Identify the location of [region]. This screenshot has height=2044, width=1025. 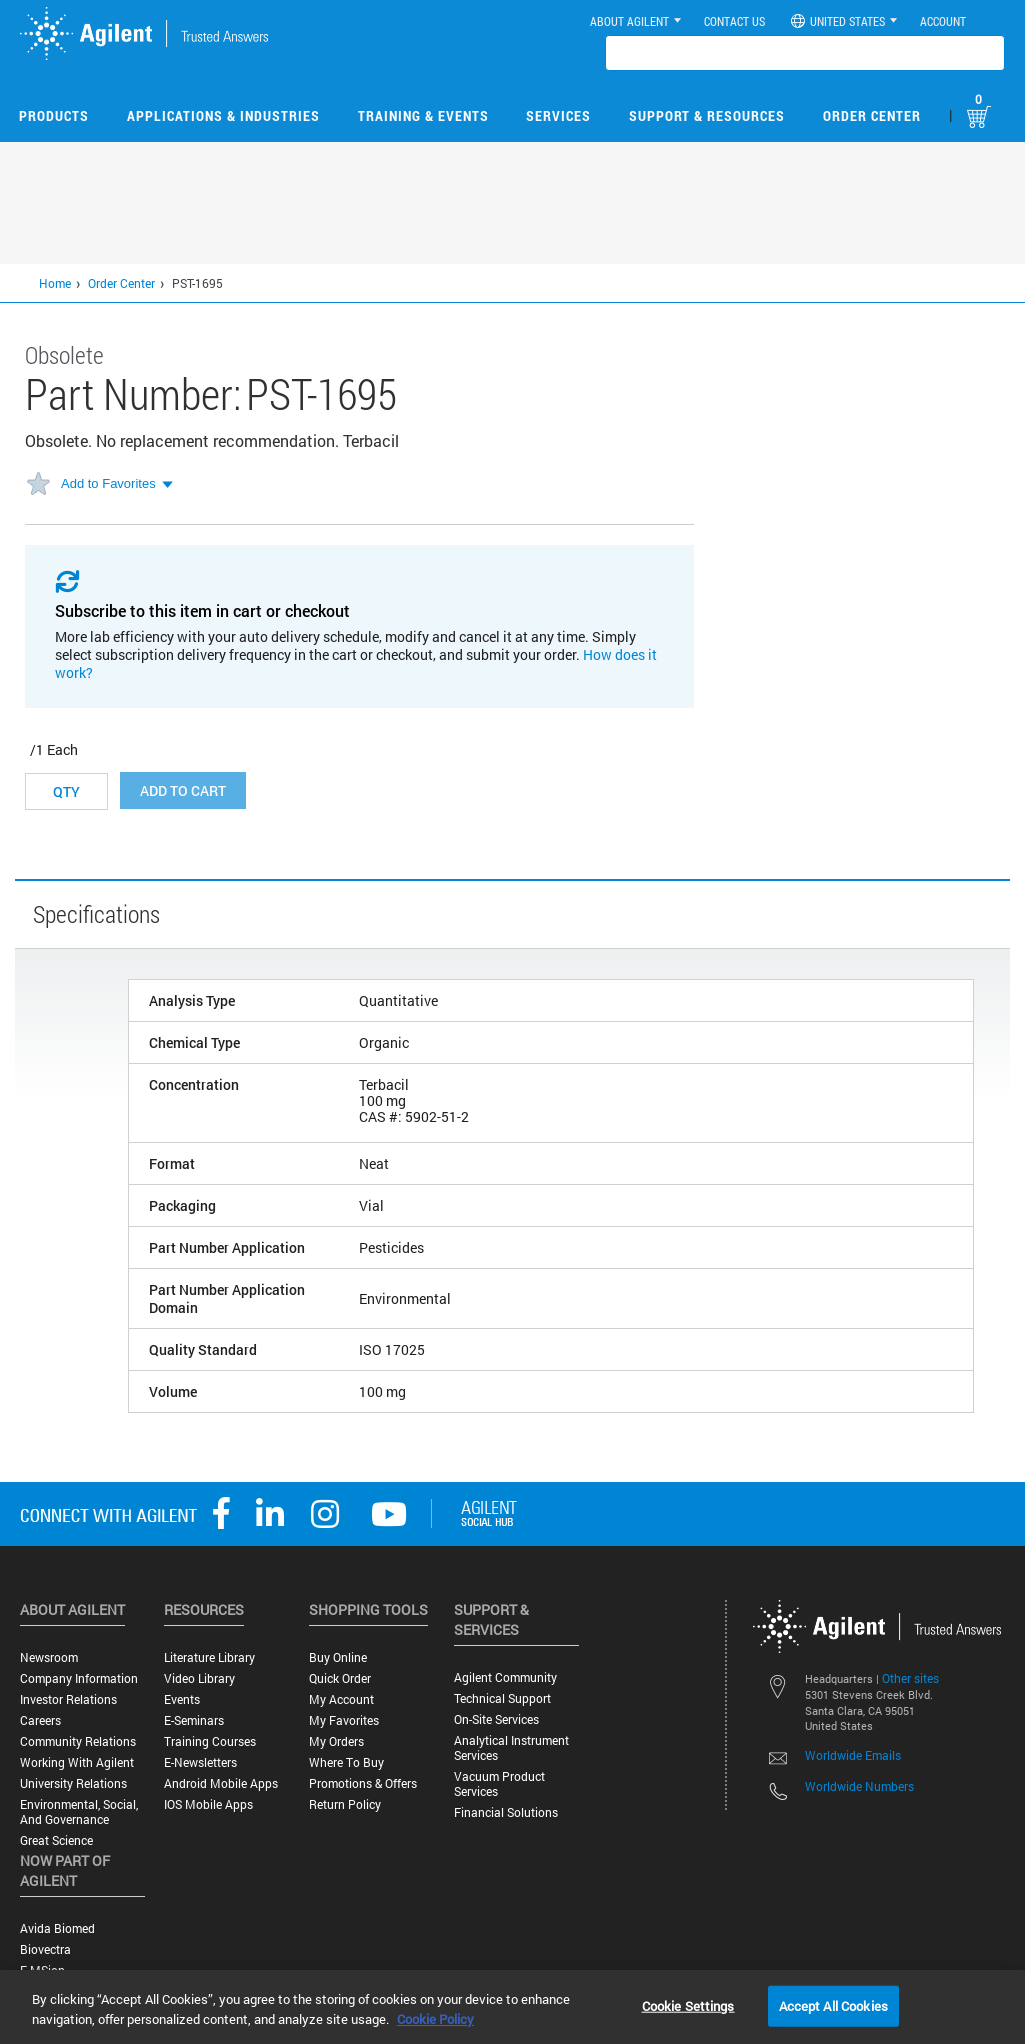
(512, 2007).